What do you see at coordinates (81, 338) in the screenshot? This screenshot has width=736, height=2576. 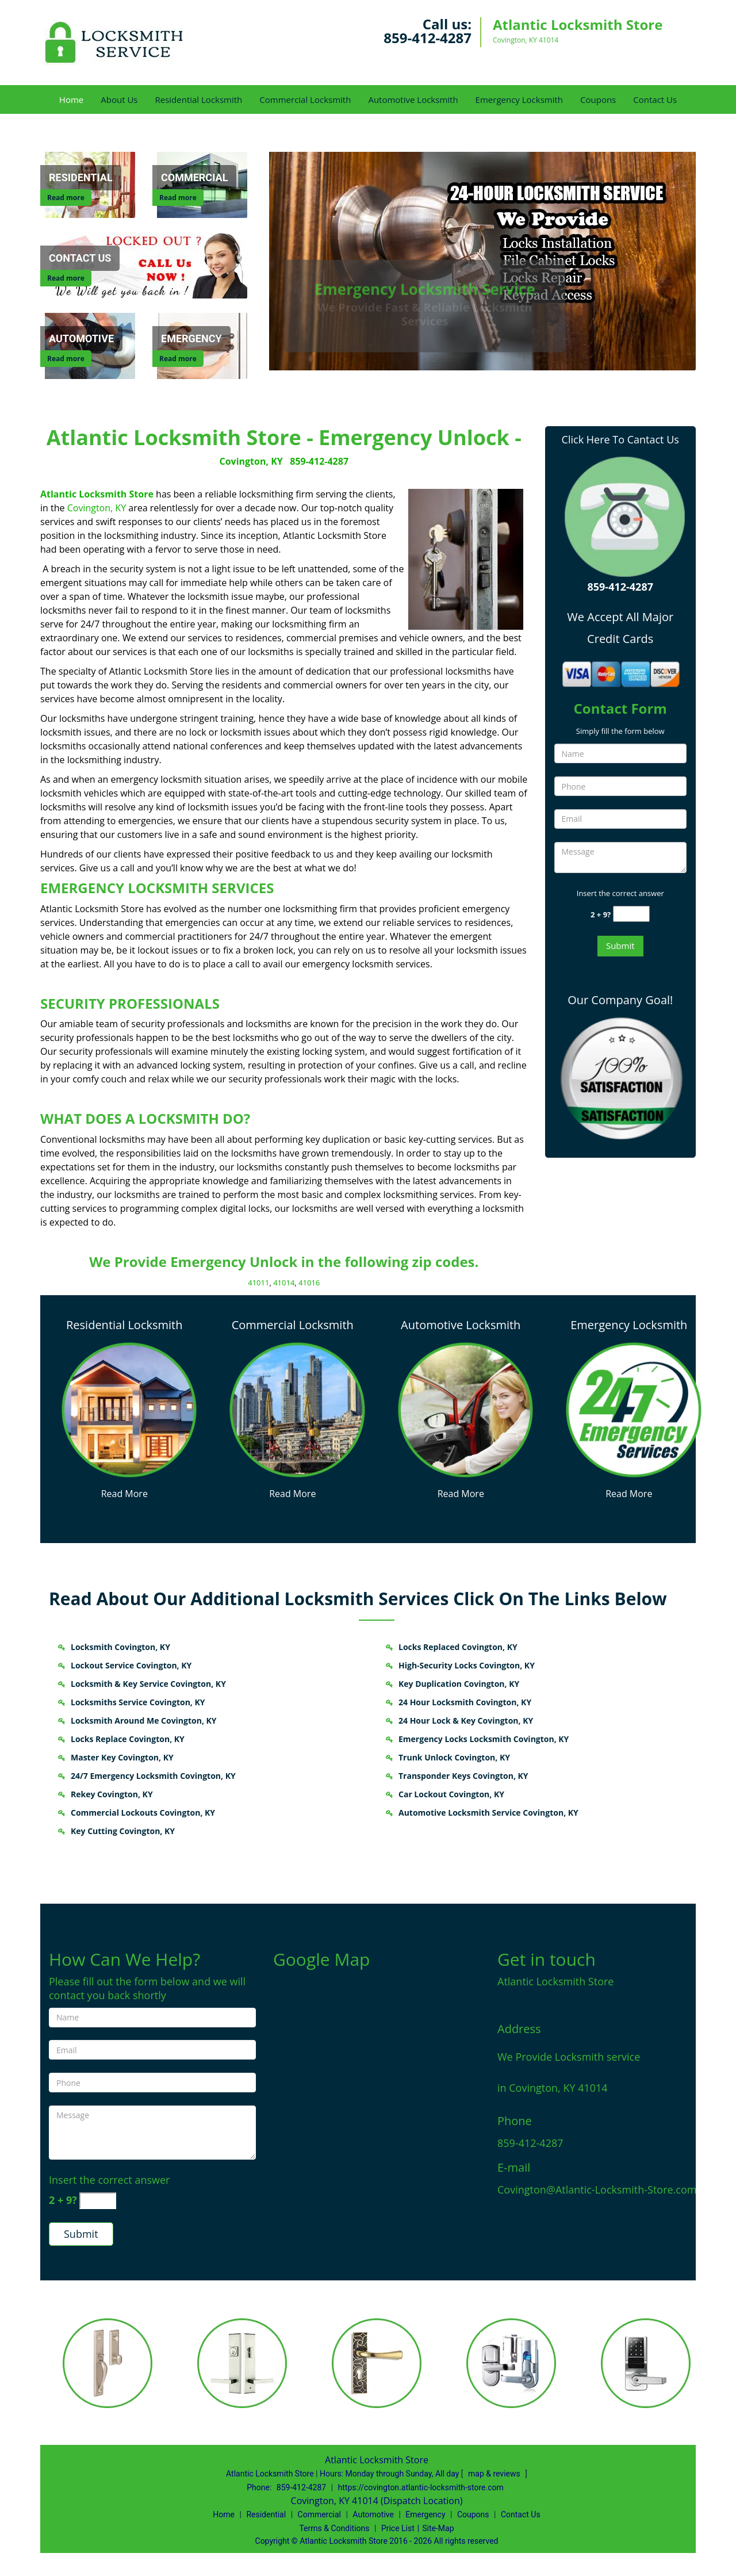 I see `[Automotive]` at bounding box center [81, 338].